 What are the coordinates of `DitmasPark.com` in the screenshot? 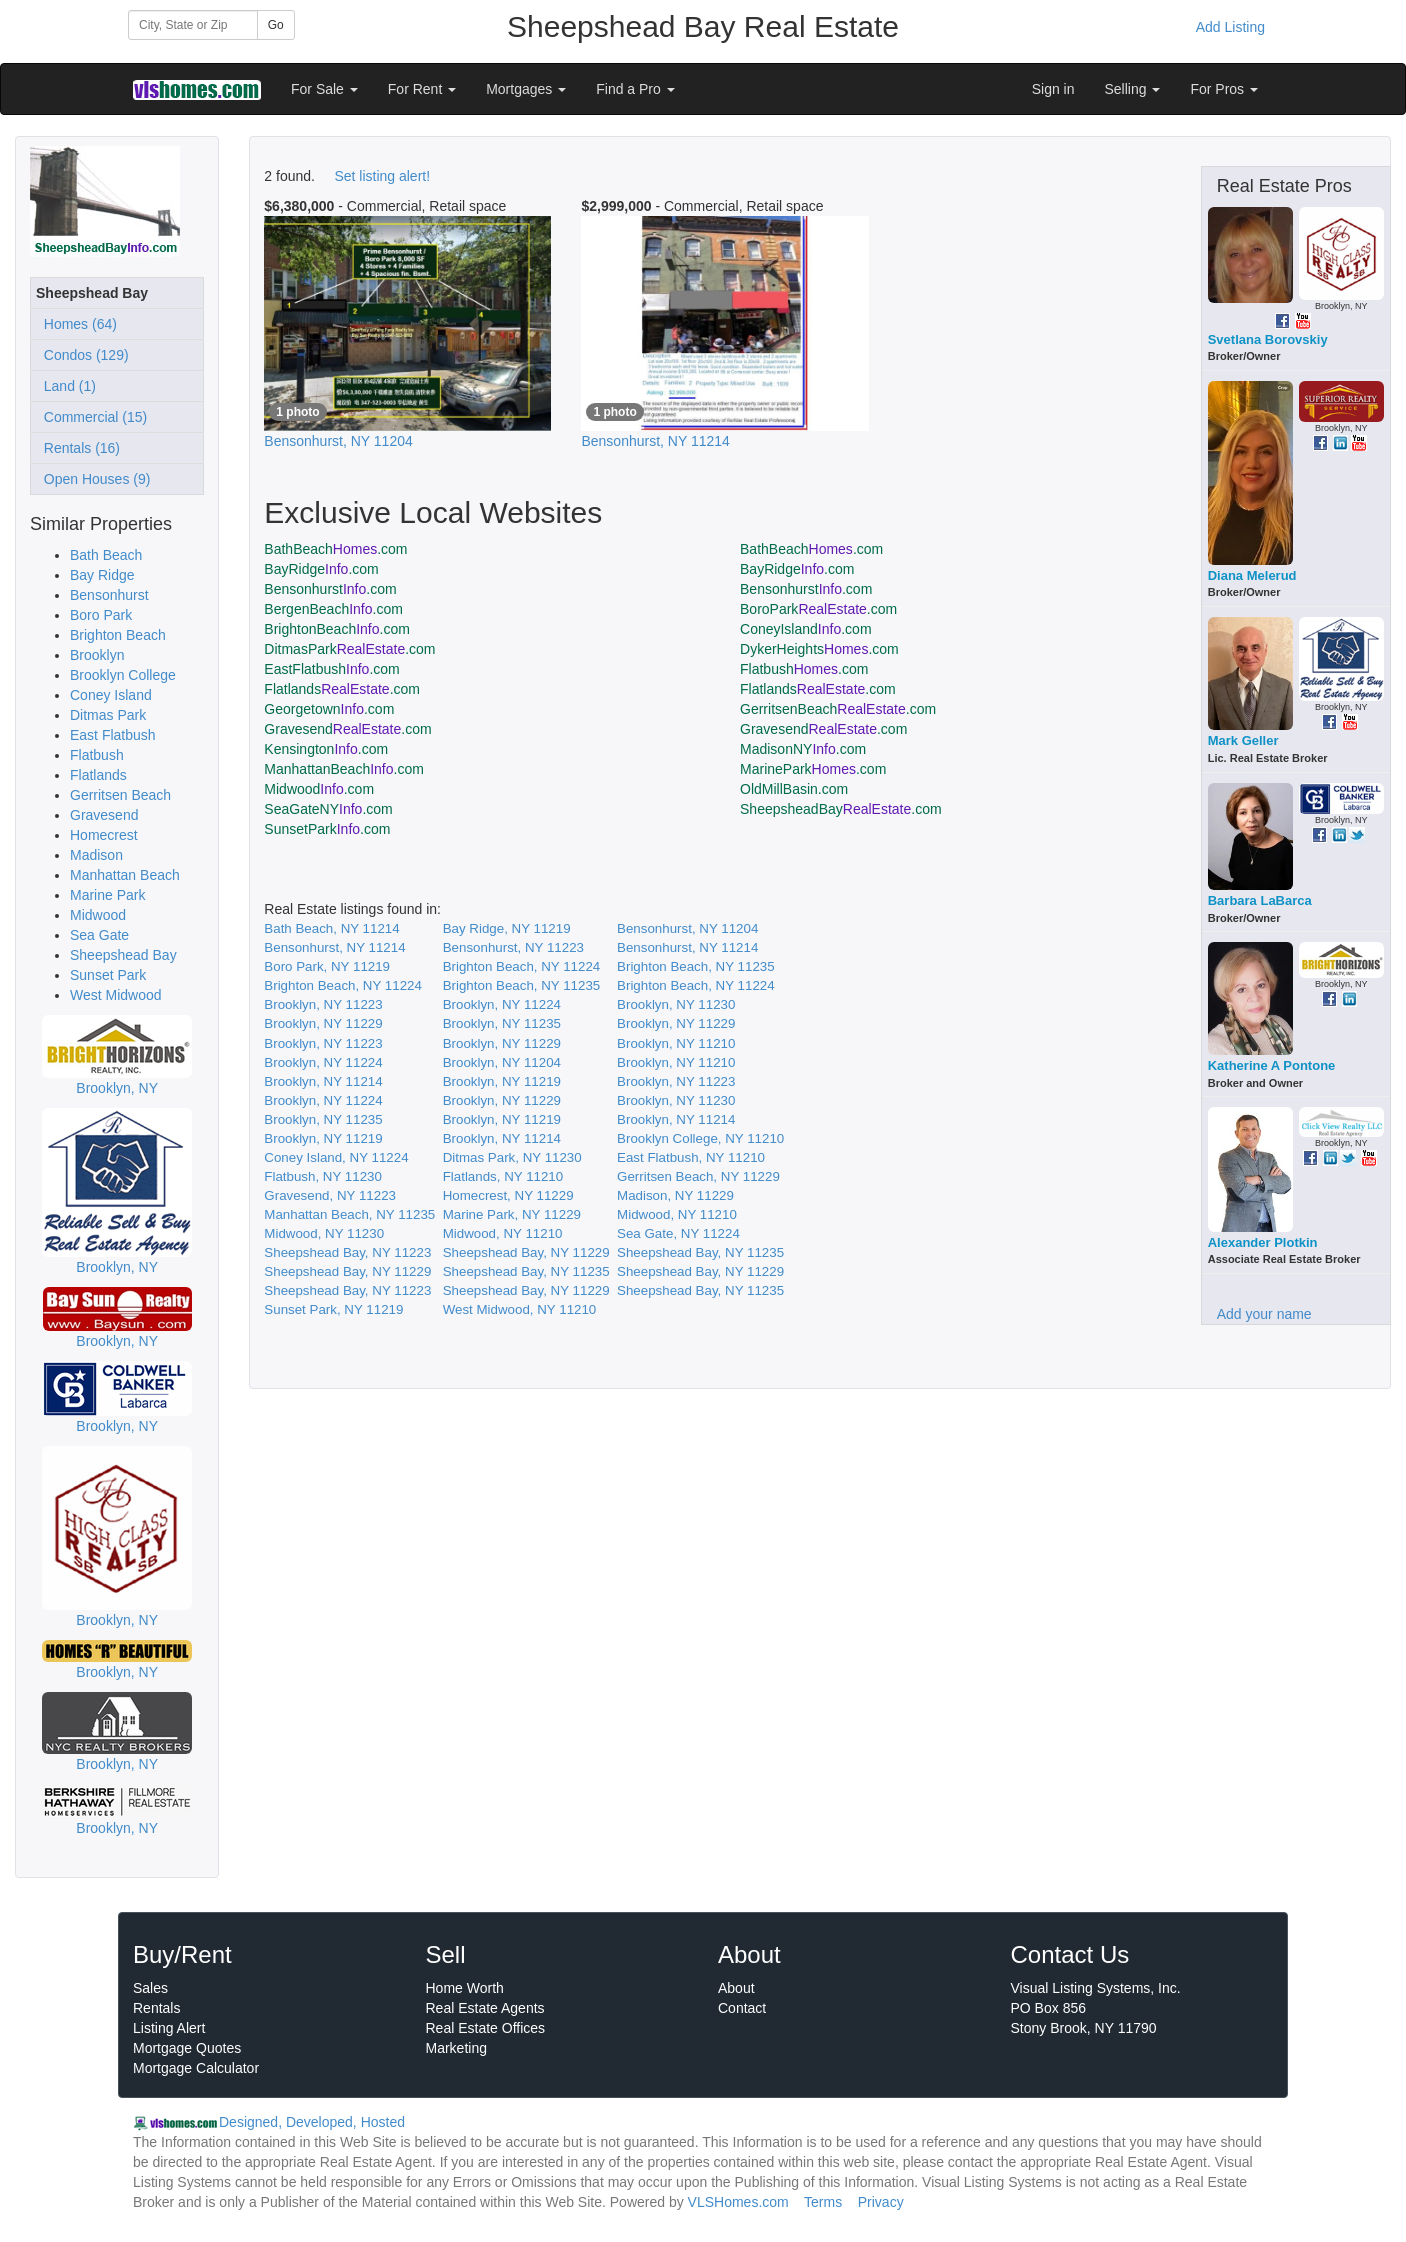 It's located at (349, 649).